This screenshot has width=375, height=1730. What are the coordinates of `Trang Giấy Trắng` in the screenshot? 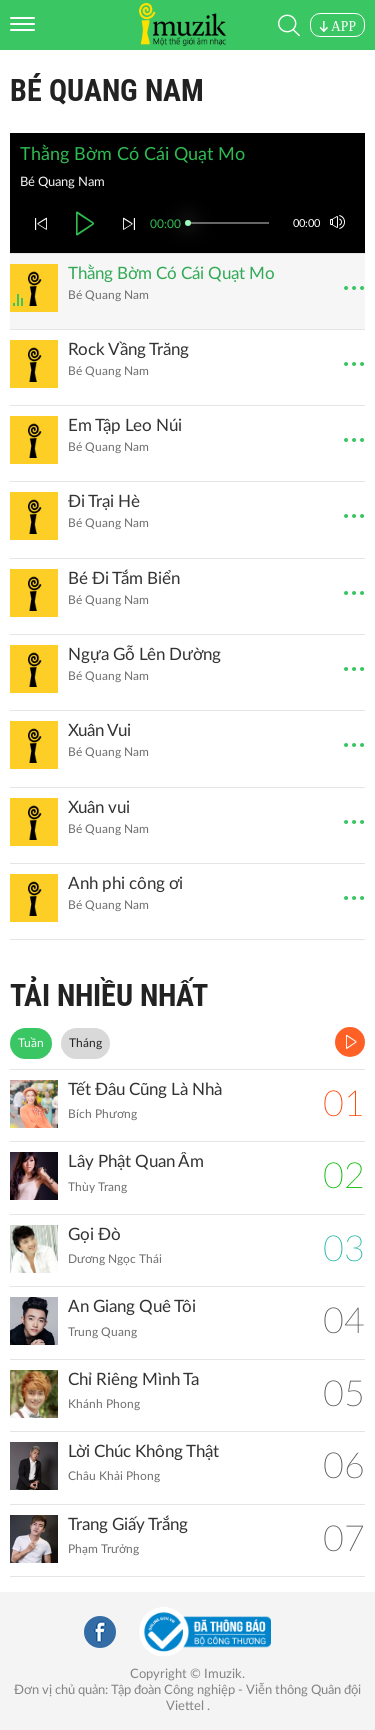 It's located at (128, 1524).